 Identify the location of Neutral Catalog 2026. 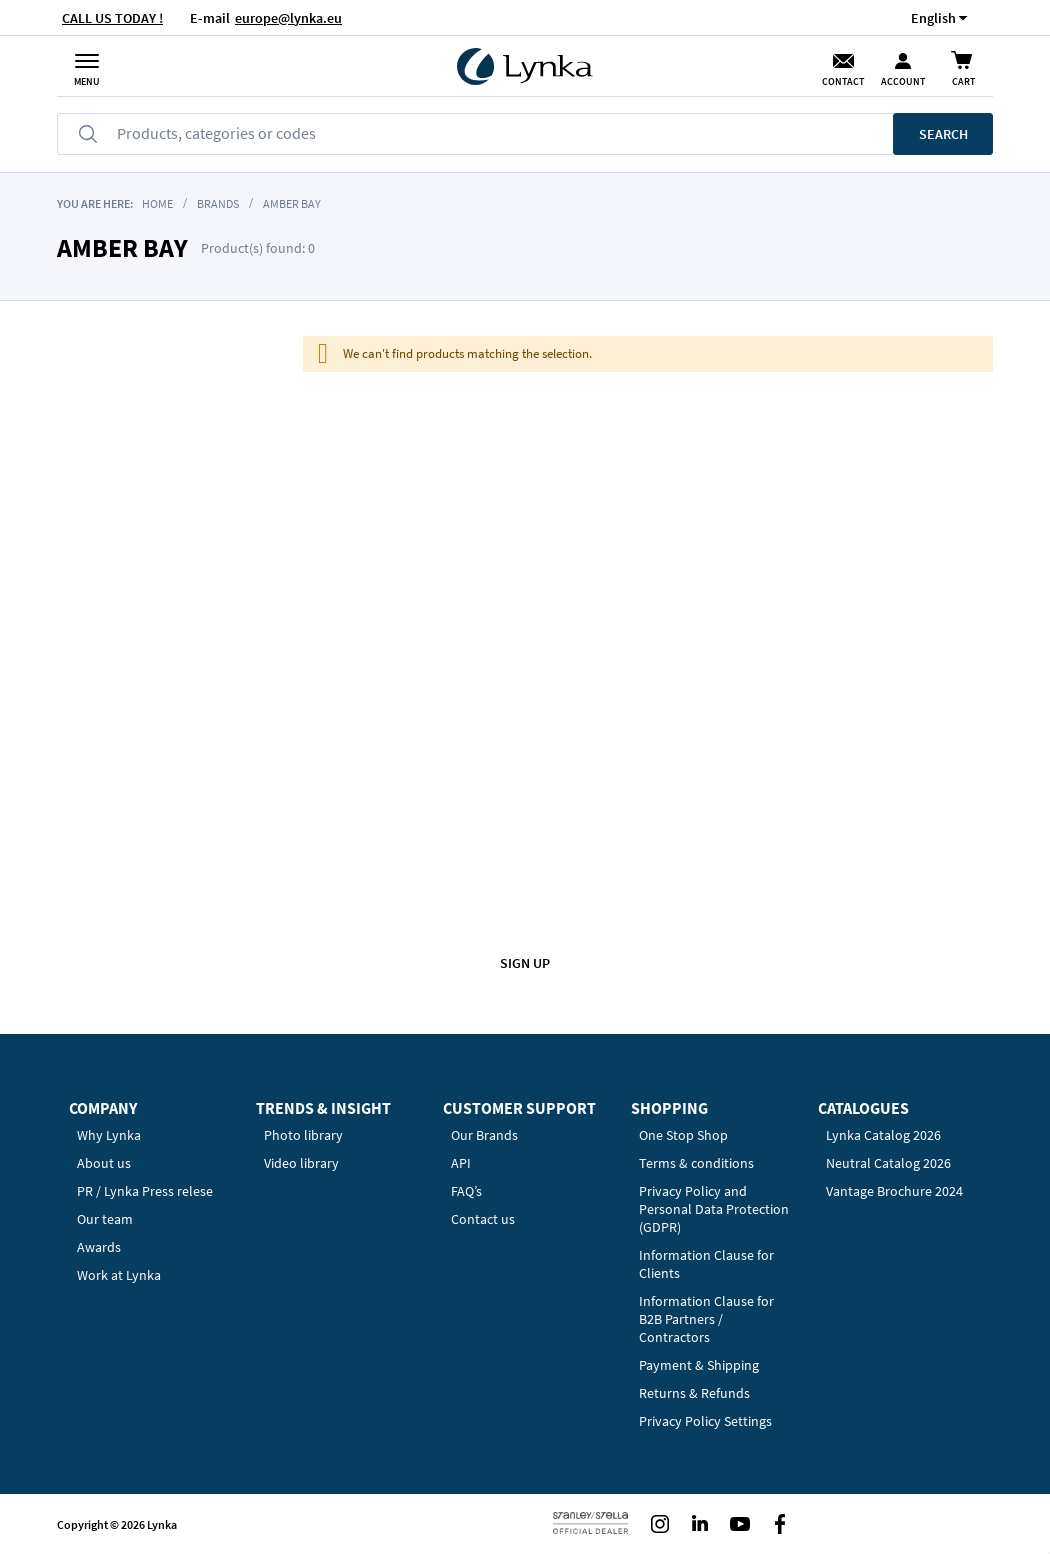
(888, 1163).